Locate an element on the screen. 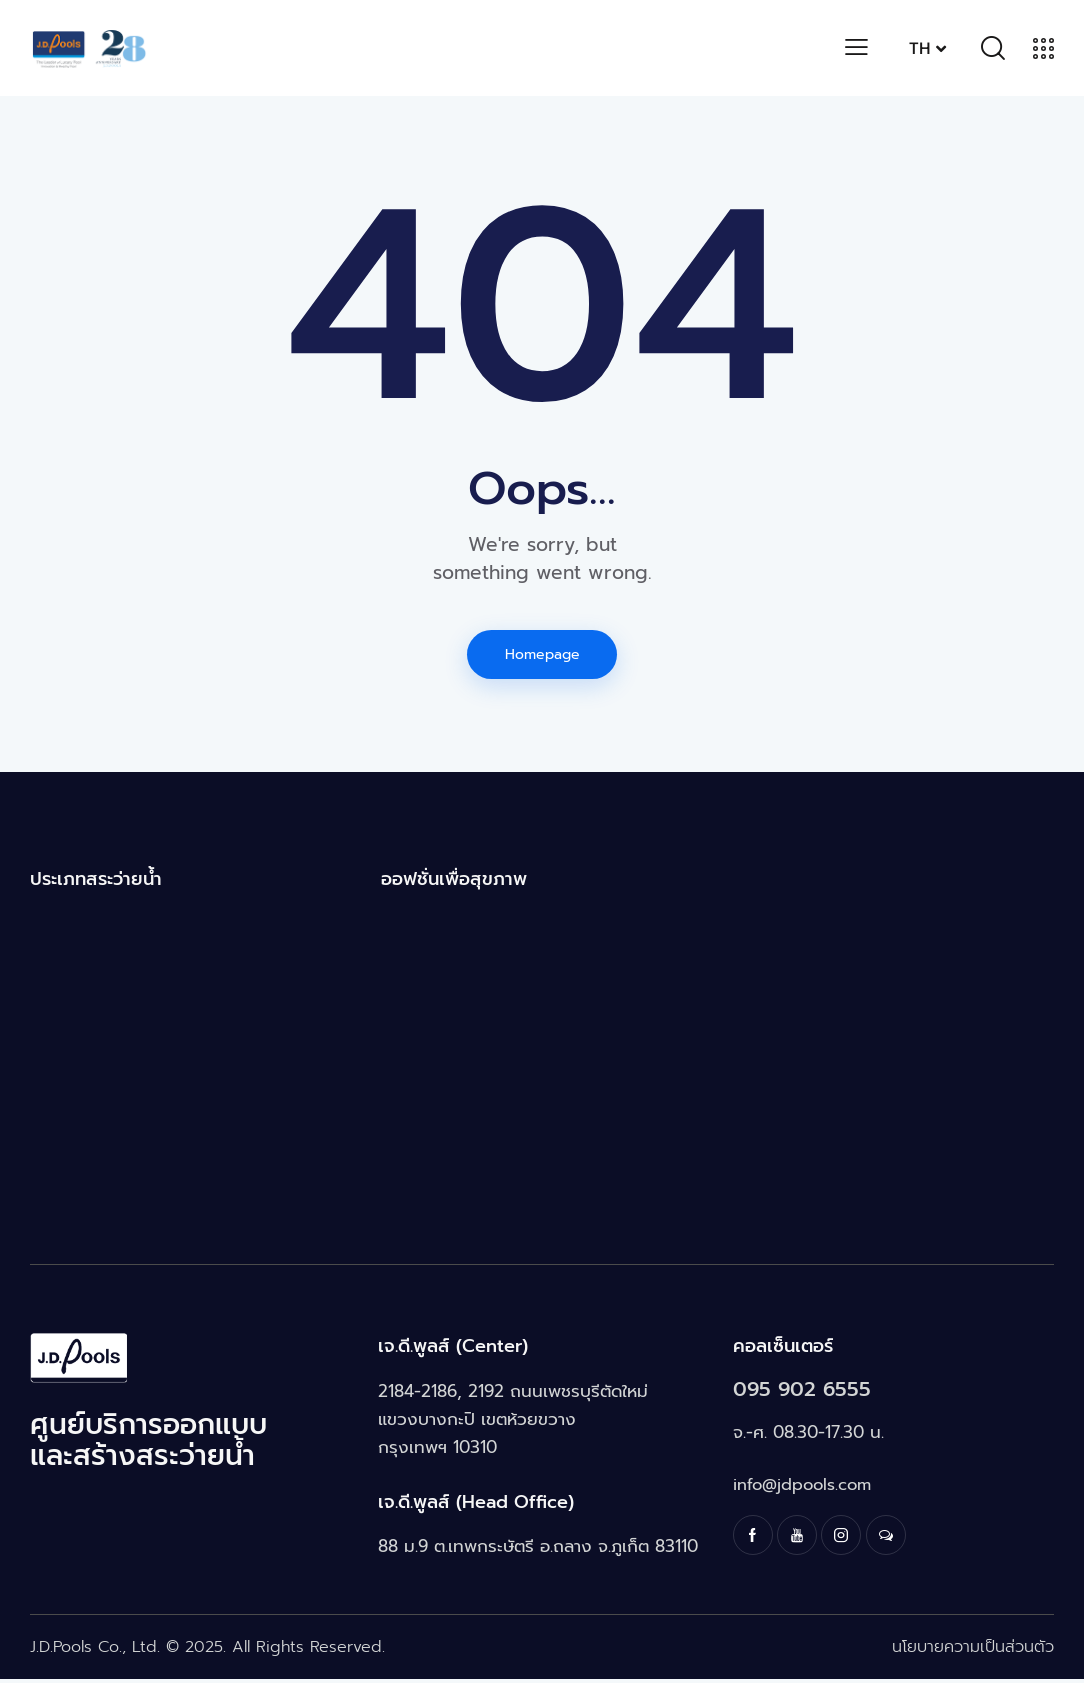  นโยบายความเป็นส่วนตัว is located at coordinates (973, 1651).